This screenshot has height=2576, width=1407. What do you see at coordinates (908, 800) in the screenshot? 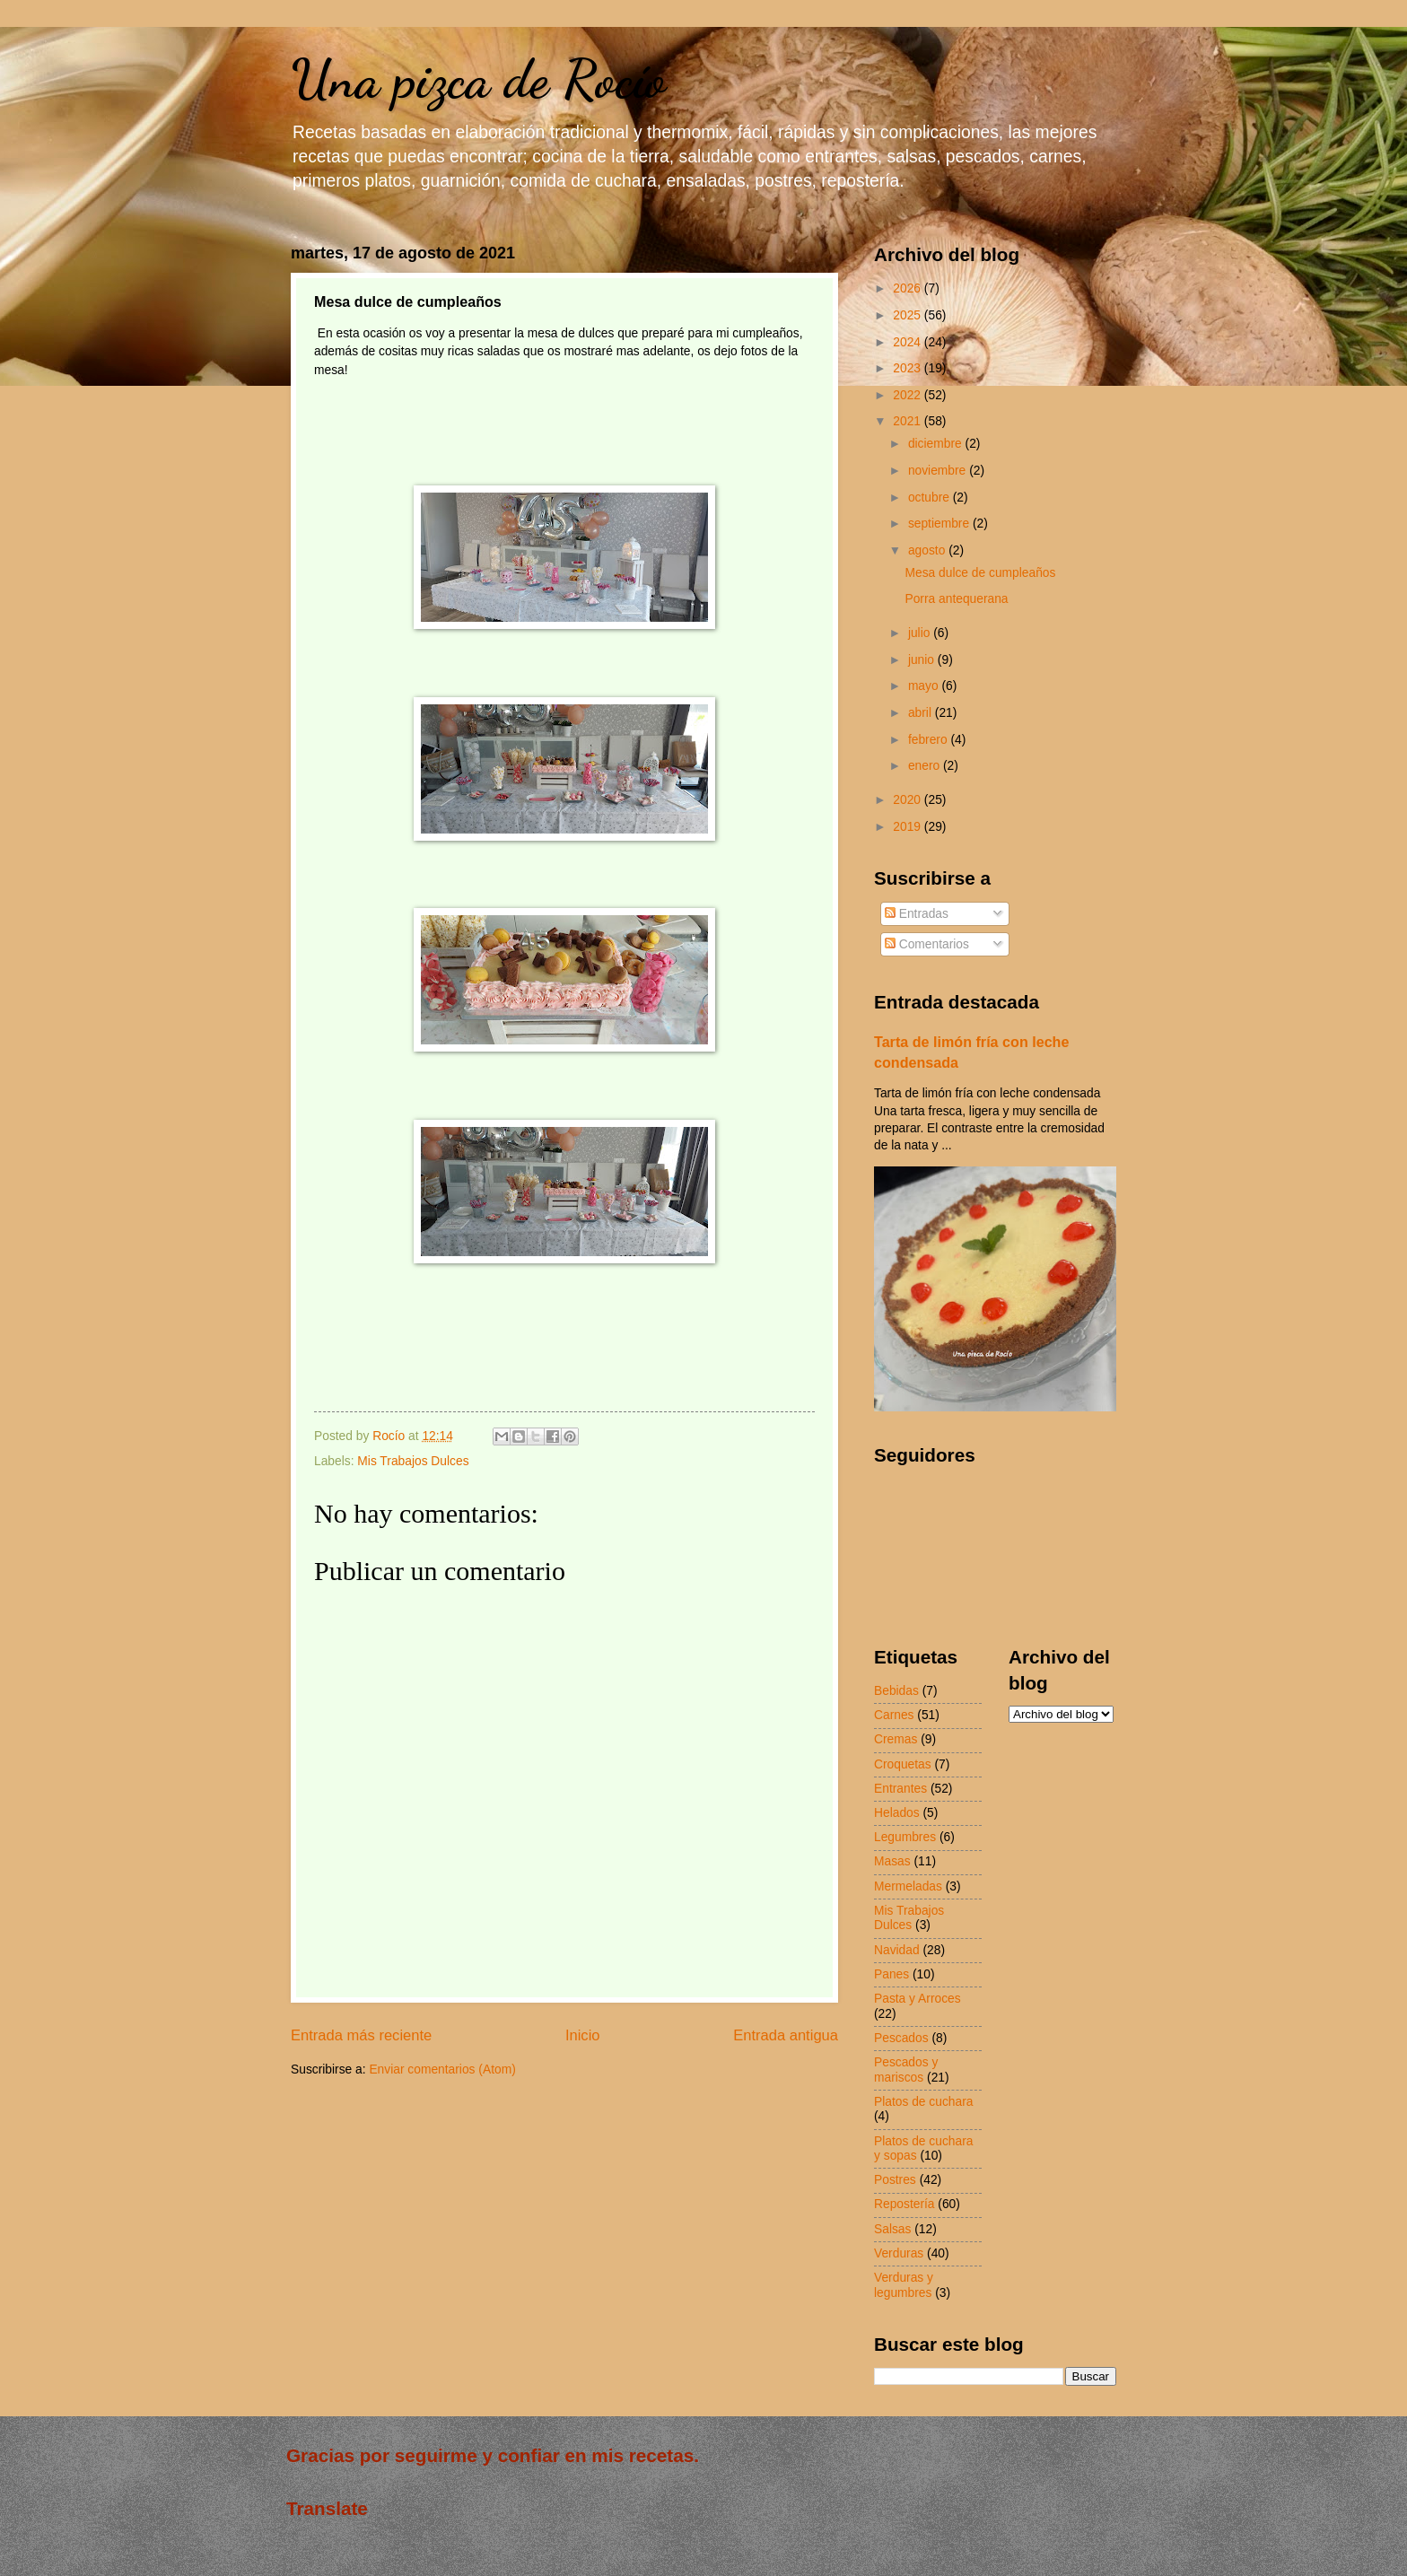
I see `2020` at bounding box center [908, 800].